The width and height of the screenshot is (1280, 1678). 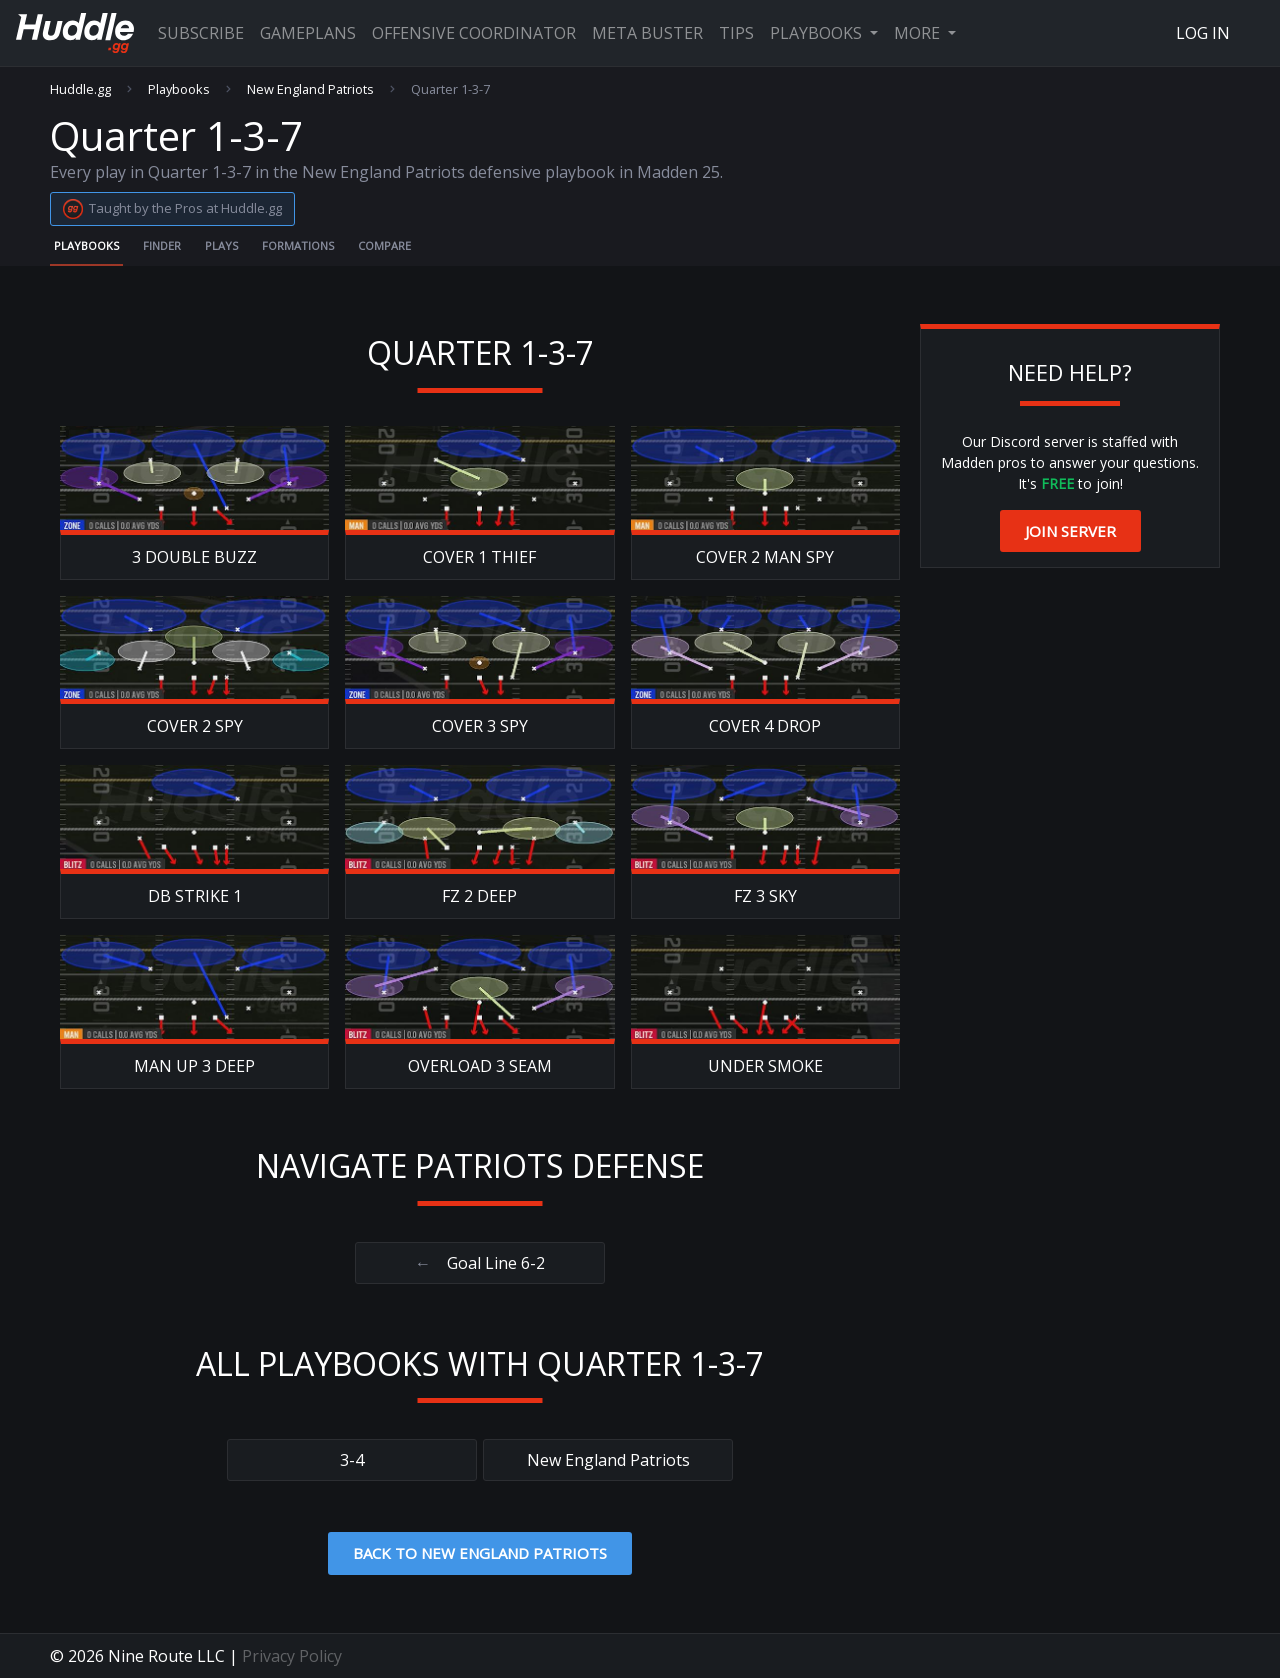 I want to click on Tips, so click(x=736, y=33).